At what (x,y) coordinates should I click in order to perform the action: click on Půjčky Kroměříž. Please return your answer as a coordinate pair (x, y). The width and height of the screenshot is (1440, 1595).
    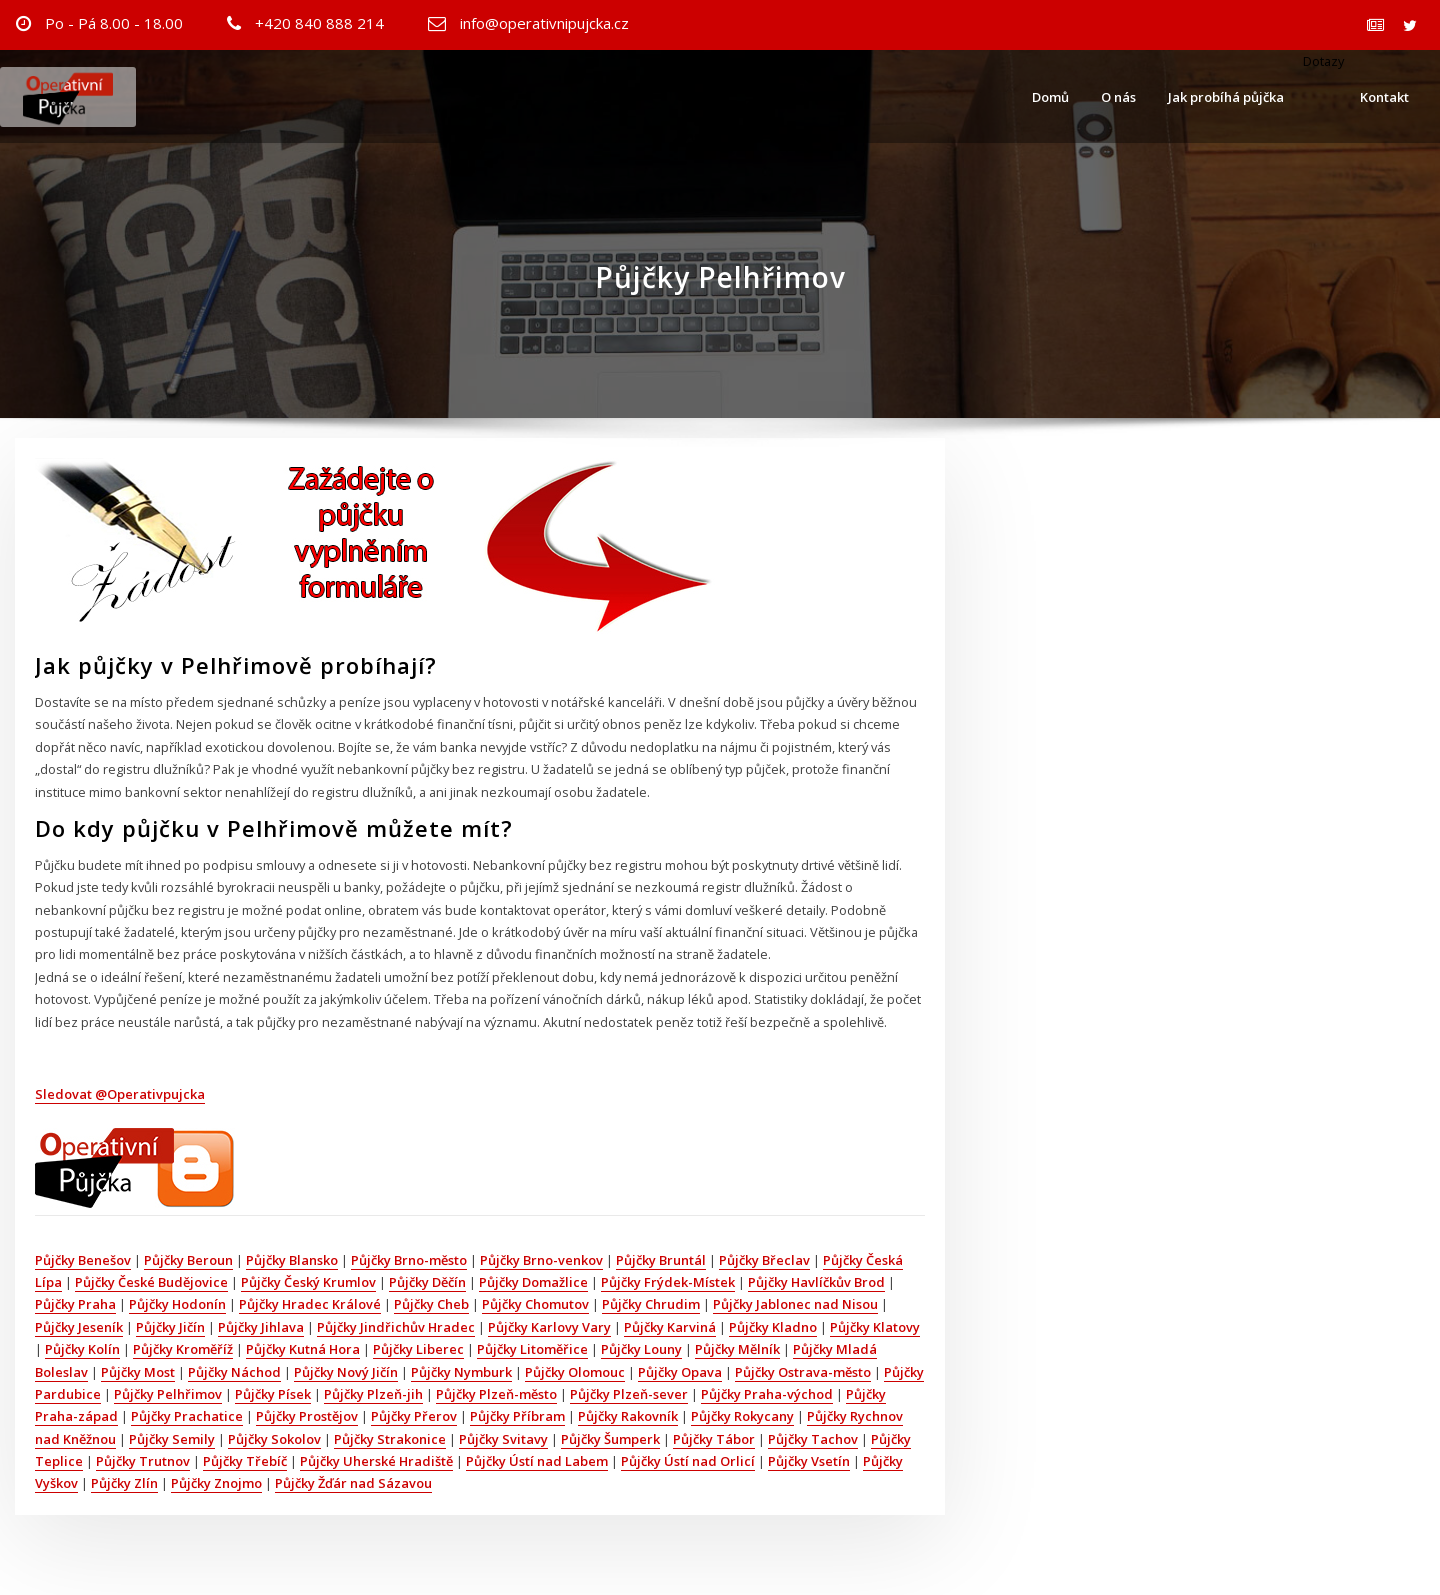
    Looking at the image, I should click on (183, 1349).